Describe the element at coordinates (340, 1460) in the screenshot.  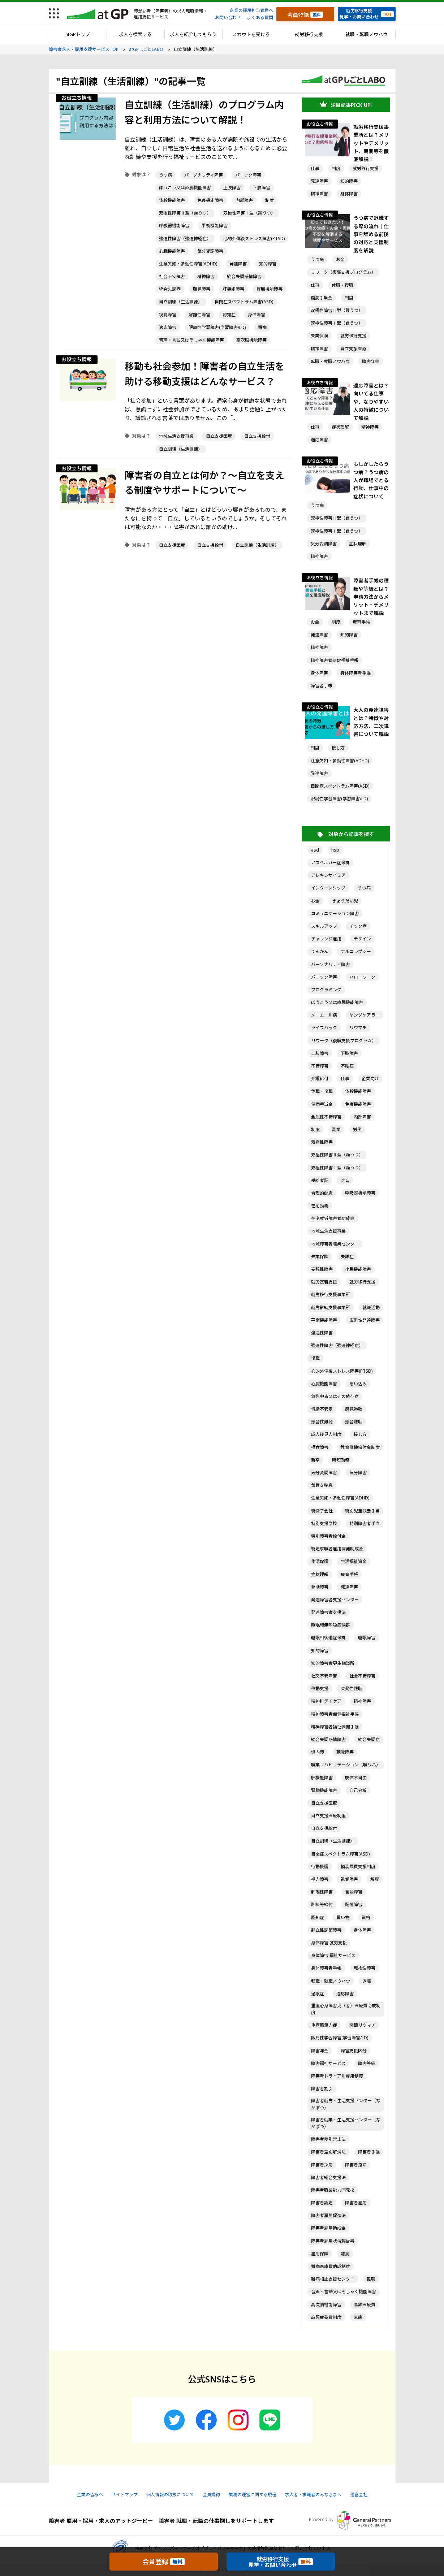
I see `時短勤務` at that location.